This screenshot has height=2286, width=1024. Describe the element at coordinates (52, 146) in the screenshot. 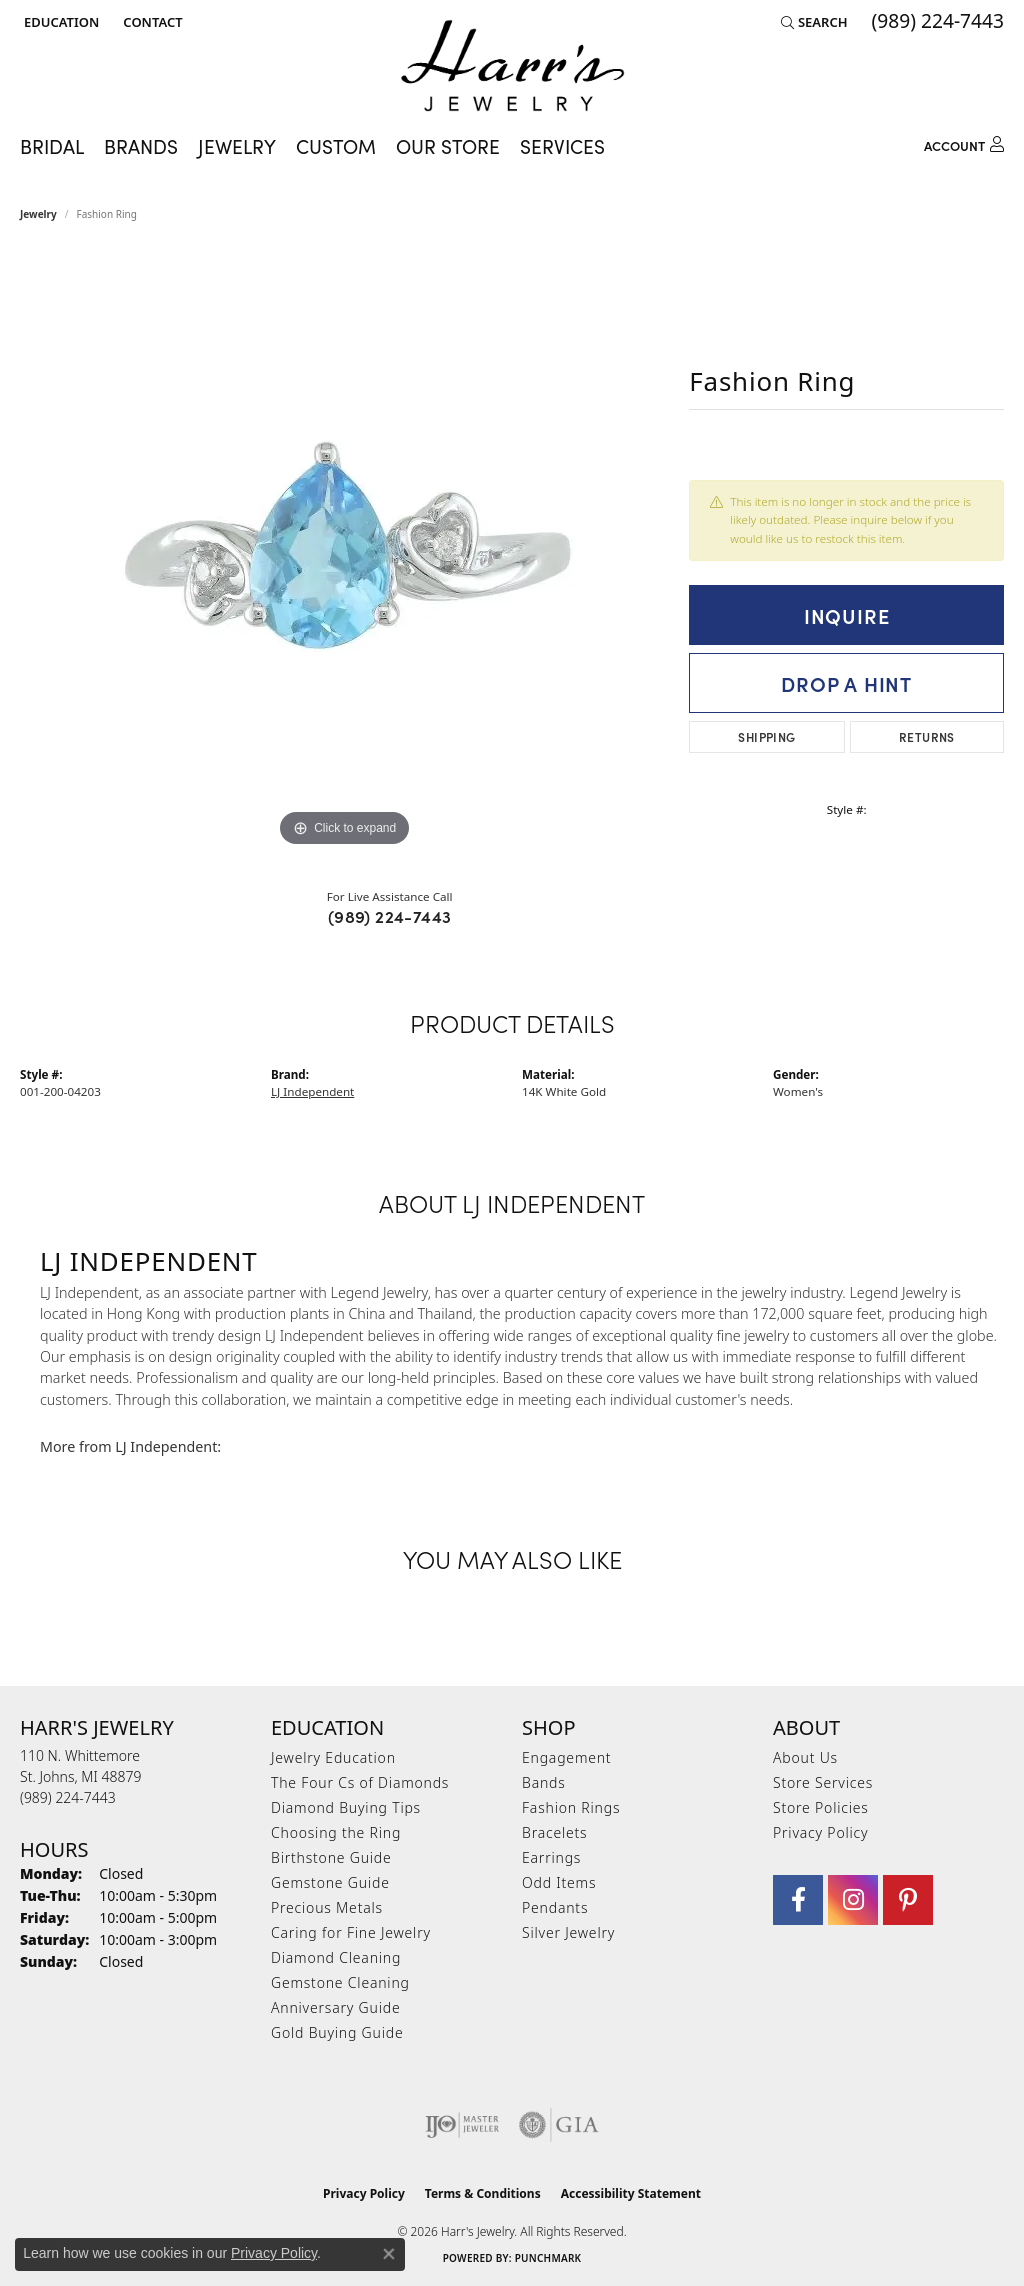

I see `Bridal` at that location.